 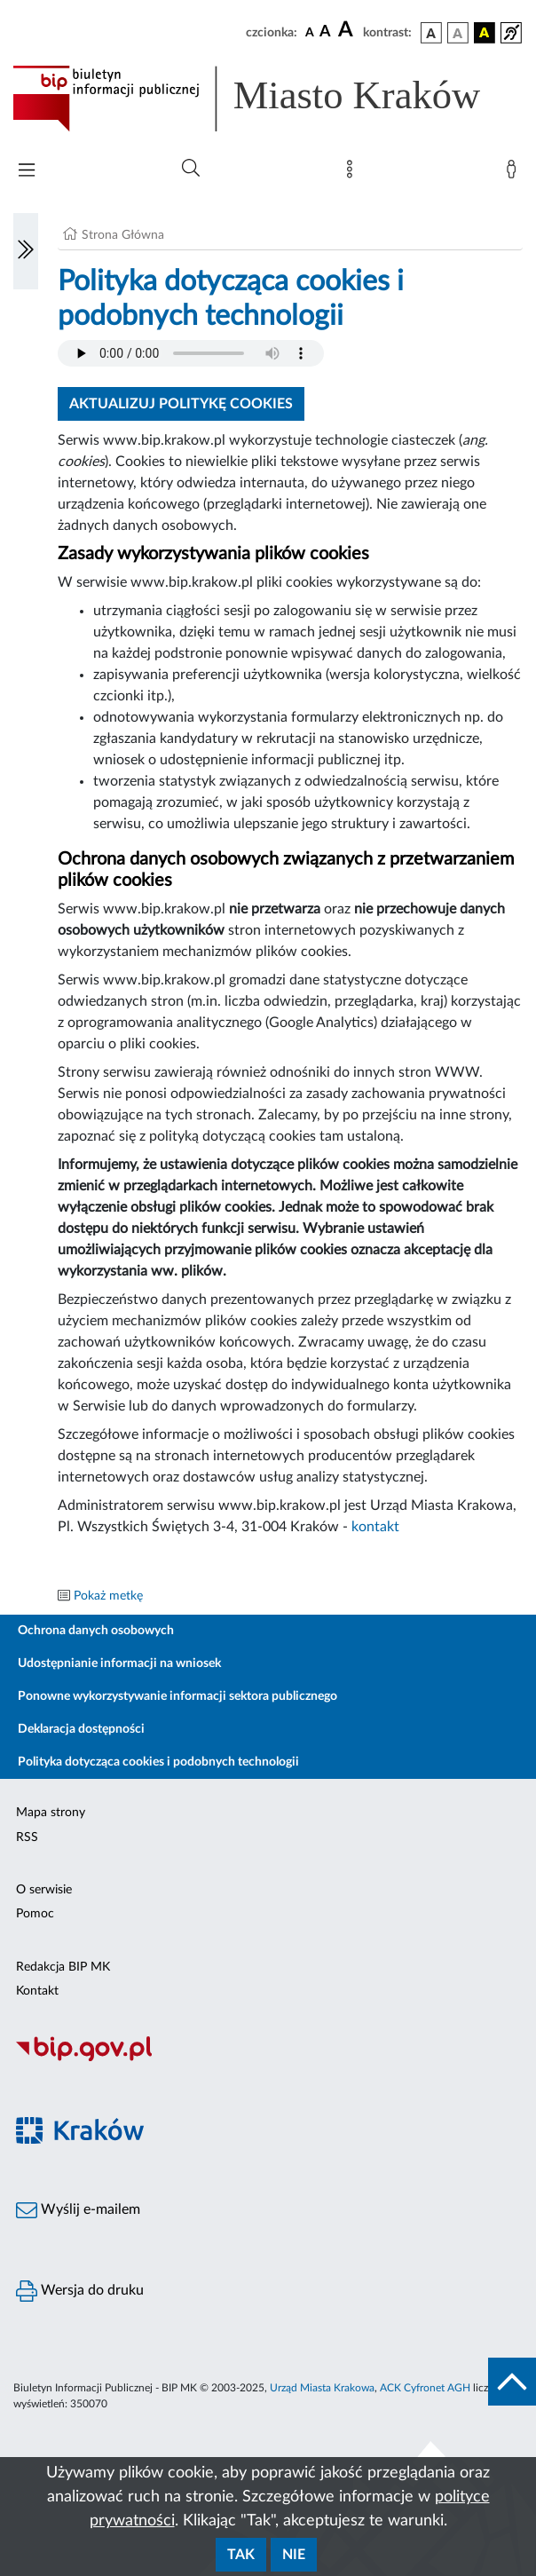 I want to click on [Biuletyn Informacji Publicznej], so click(x=268, y=2058).